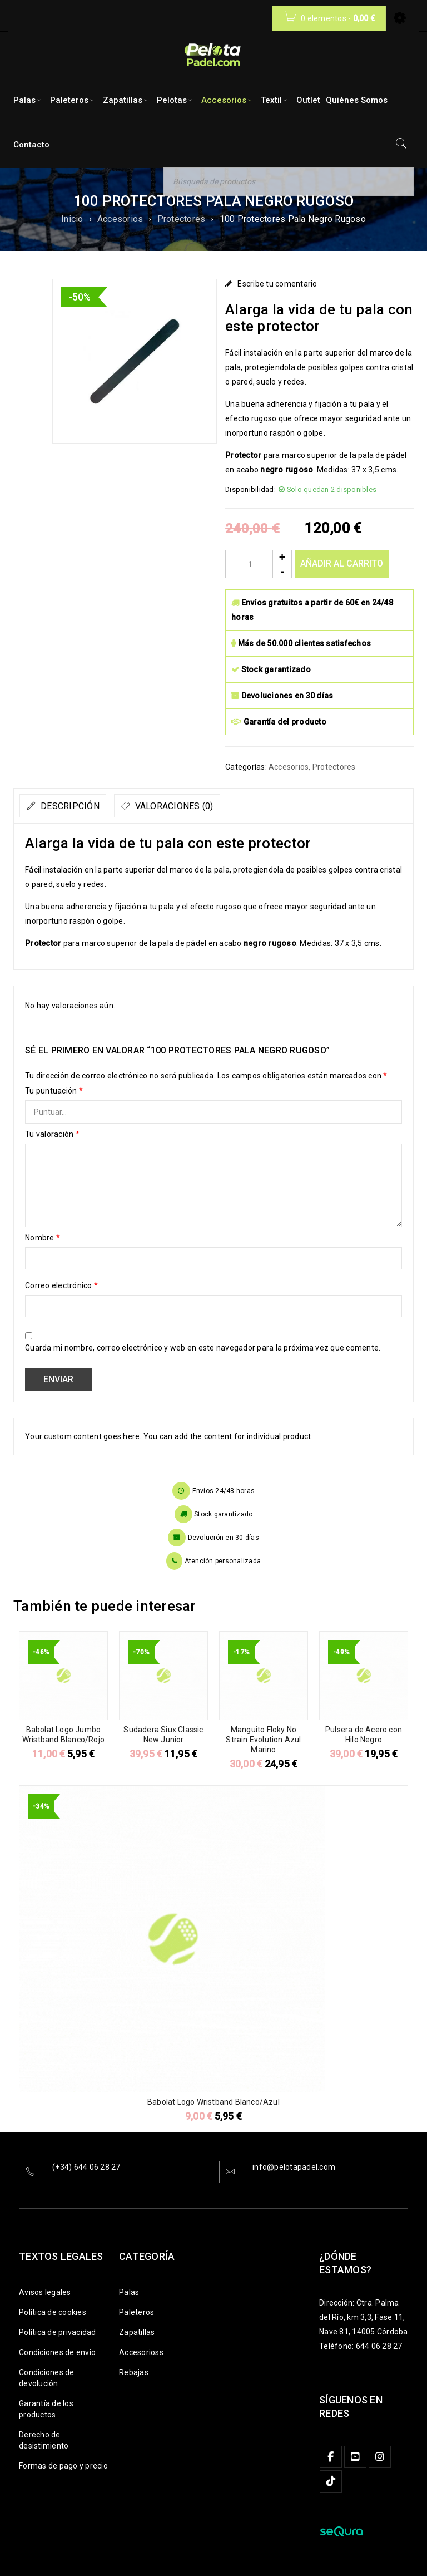 The image size is (427, 2576). I want to click on Accesorios, so click(120, 219).